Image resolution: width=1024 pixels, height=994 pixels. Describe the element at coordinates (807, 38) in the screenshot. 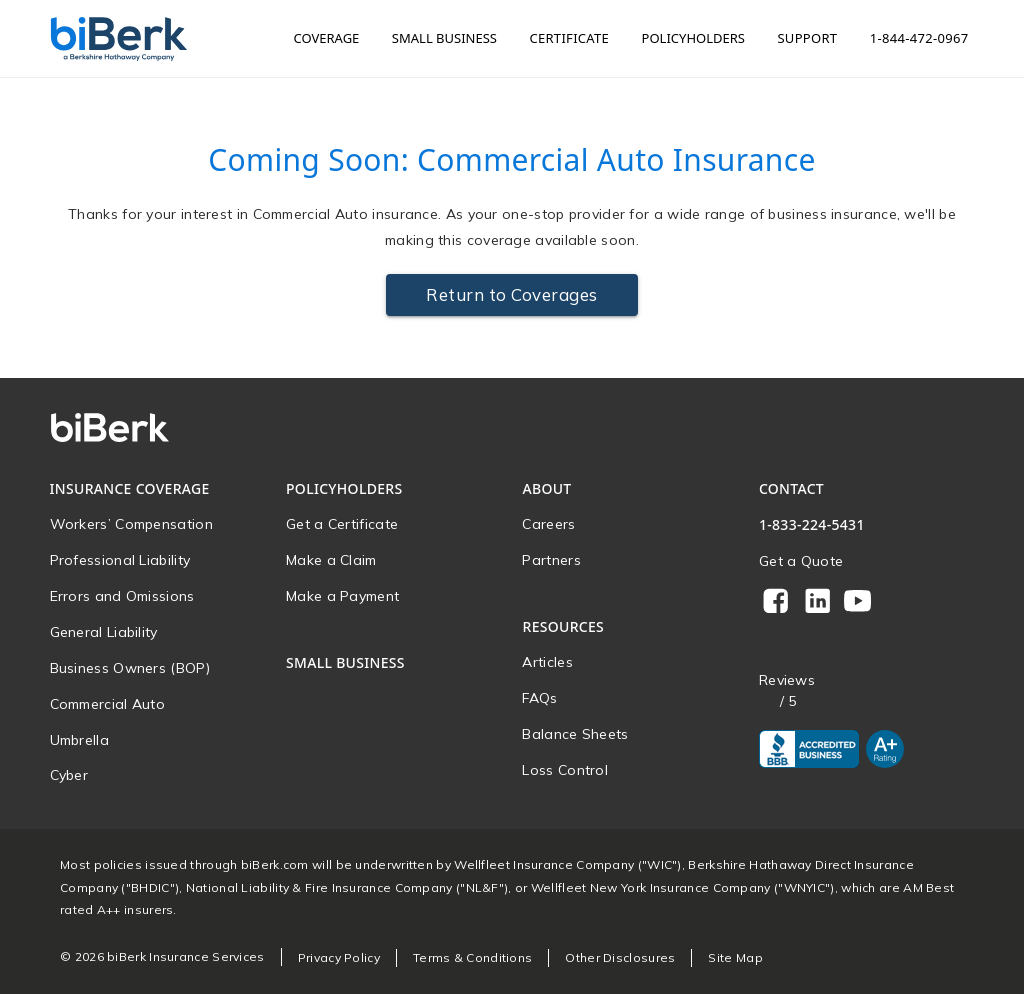

I see `Support` at that location.